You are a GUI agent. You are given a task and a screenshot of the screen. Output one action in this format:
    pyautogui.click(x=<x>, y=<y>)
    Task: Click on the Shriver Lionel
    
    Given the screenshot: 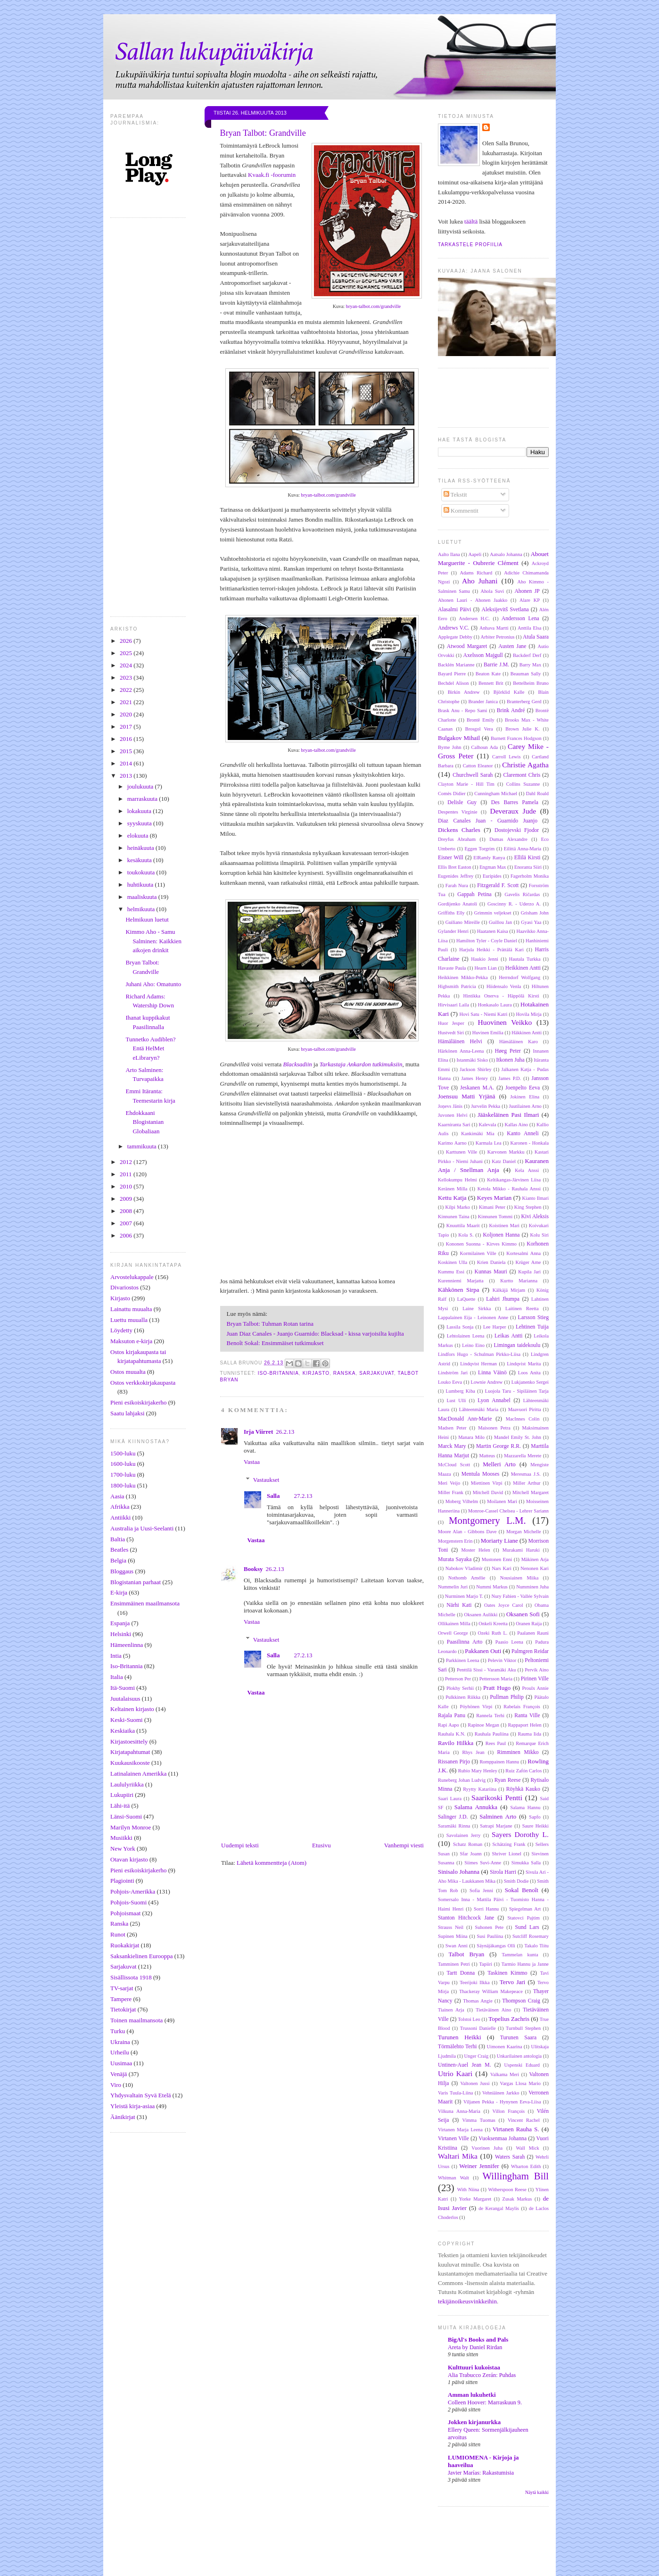 What is the action you would take?
    pyautogui.click(x=506, y=1853)
    